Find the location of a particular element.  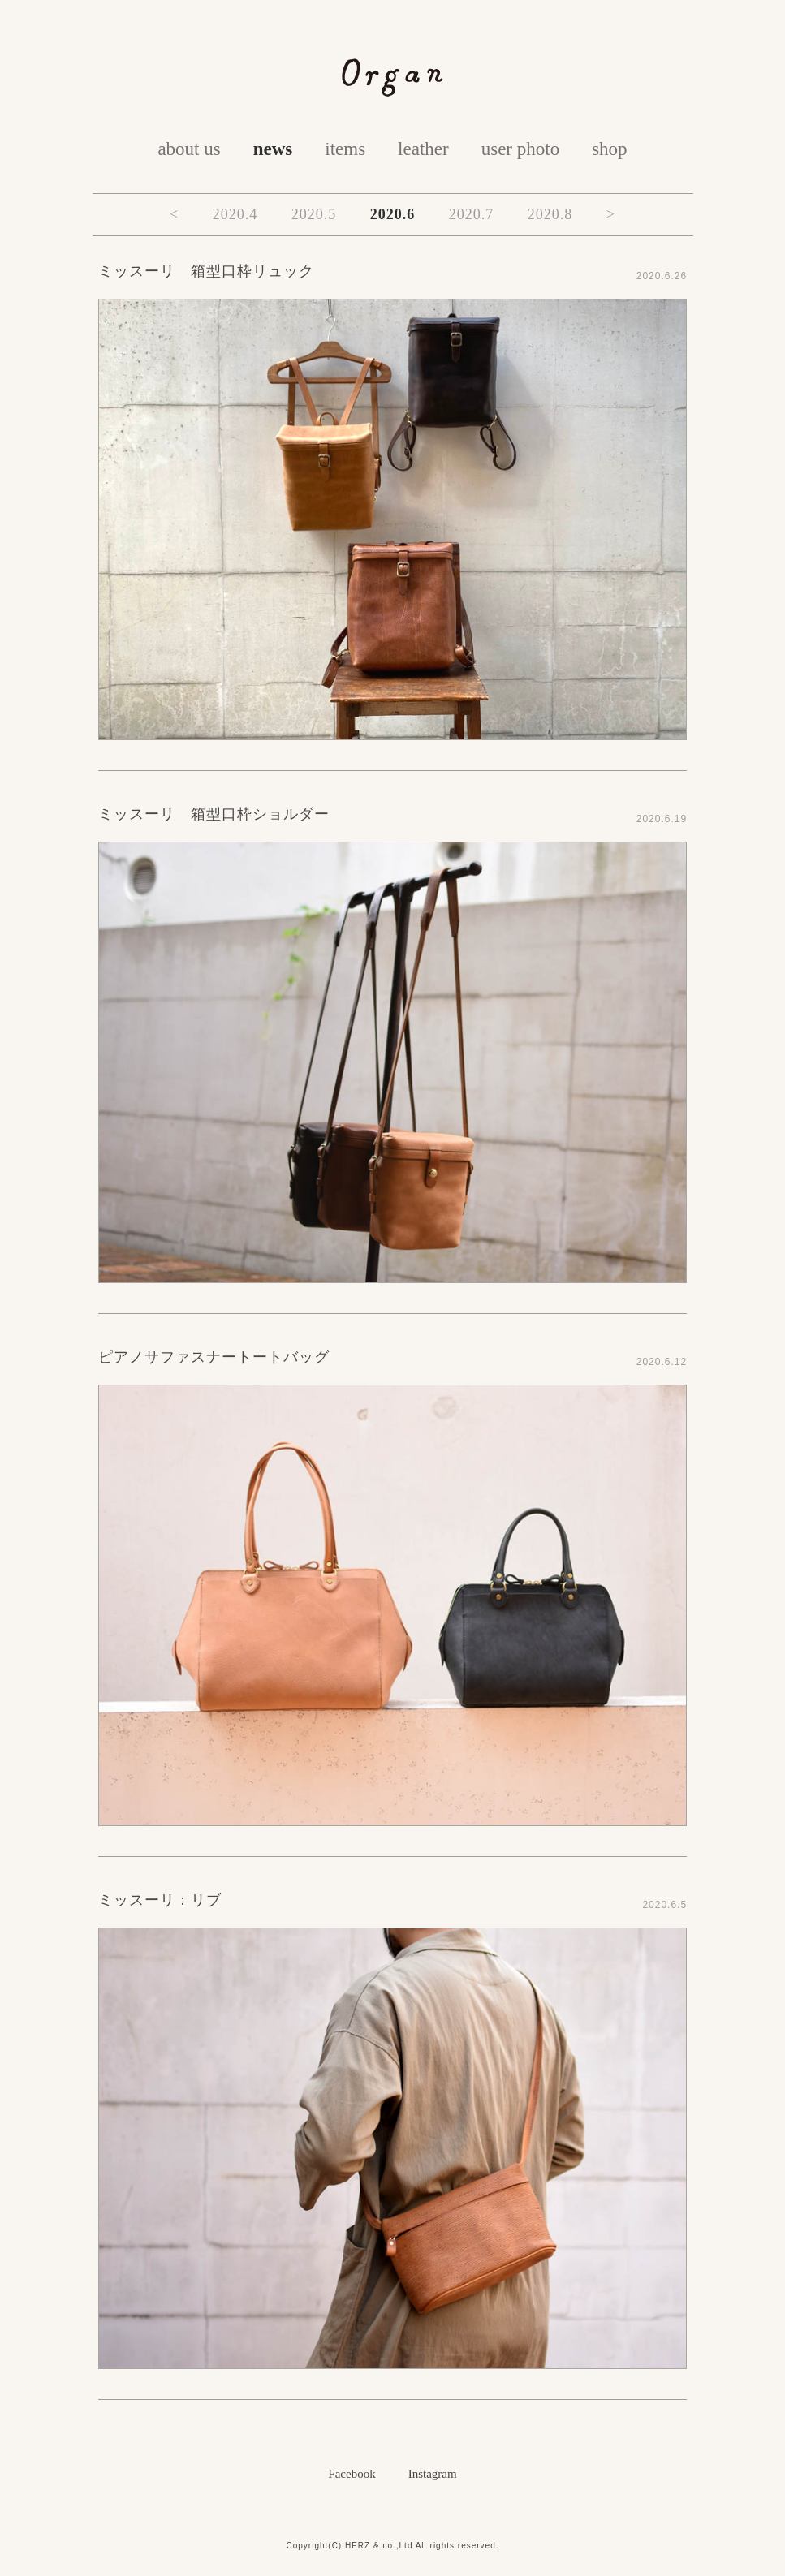

2020.8 is located at coordinates (550, 214).